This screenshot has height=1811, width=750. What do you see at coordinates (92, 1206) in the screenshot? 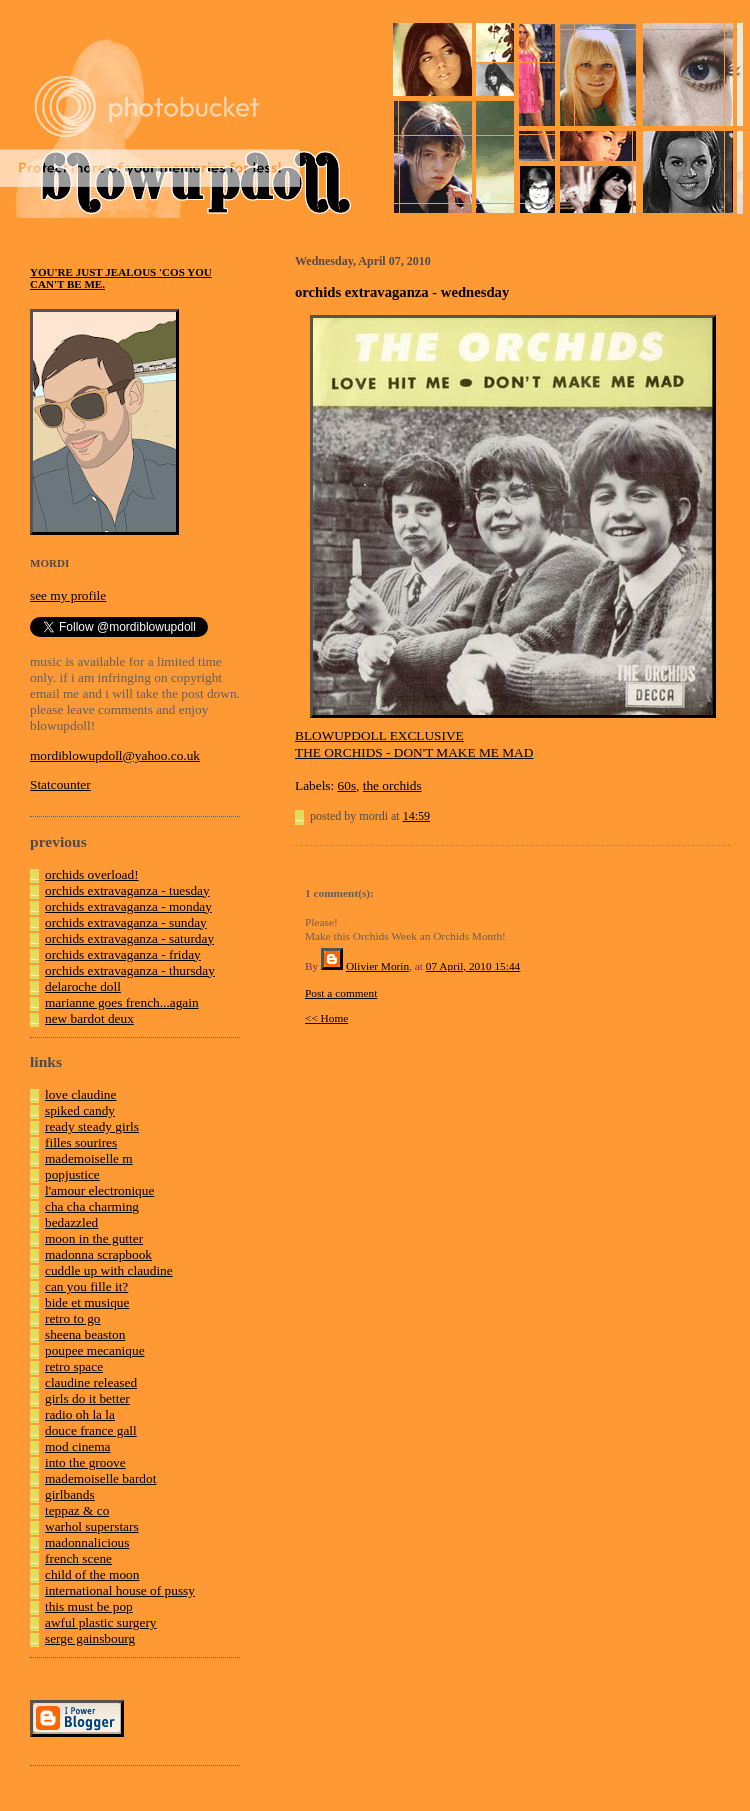
I see `cha cha charming` at bounding box center [92, 1206].